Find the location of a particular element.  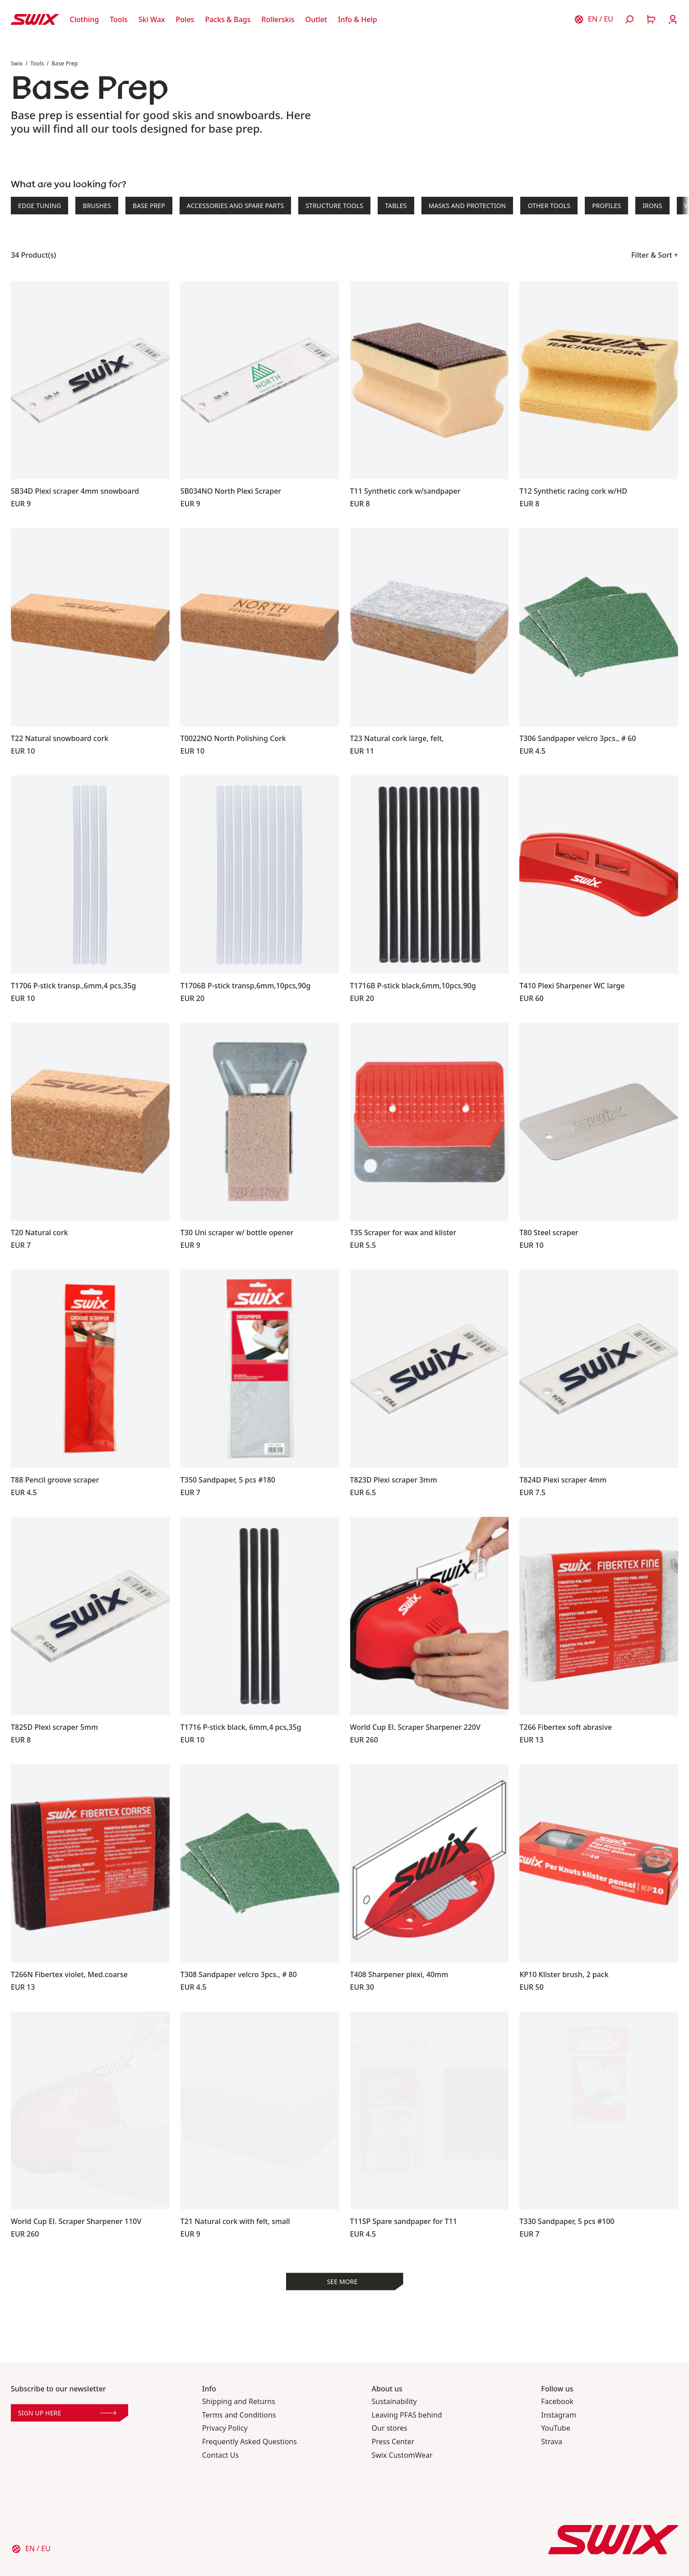

Terms and Conditions is located at coordinates (239, 2415).